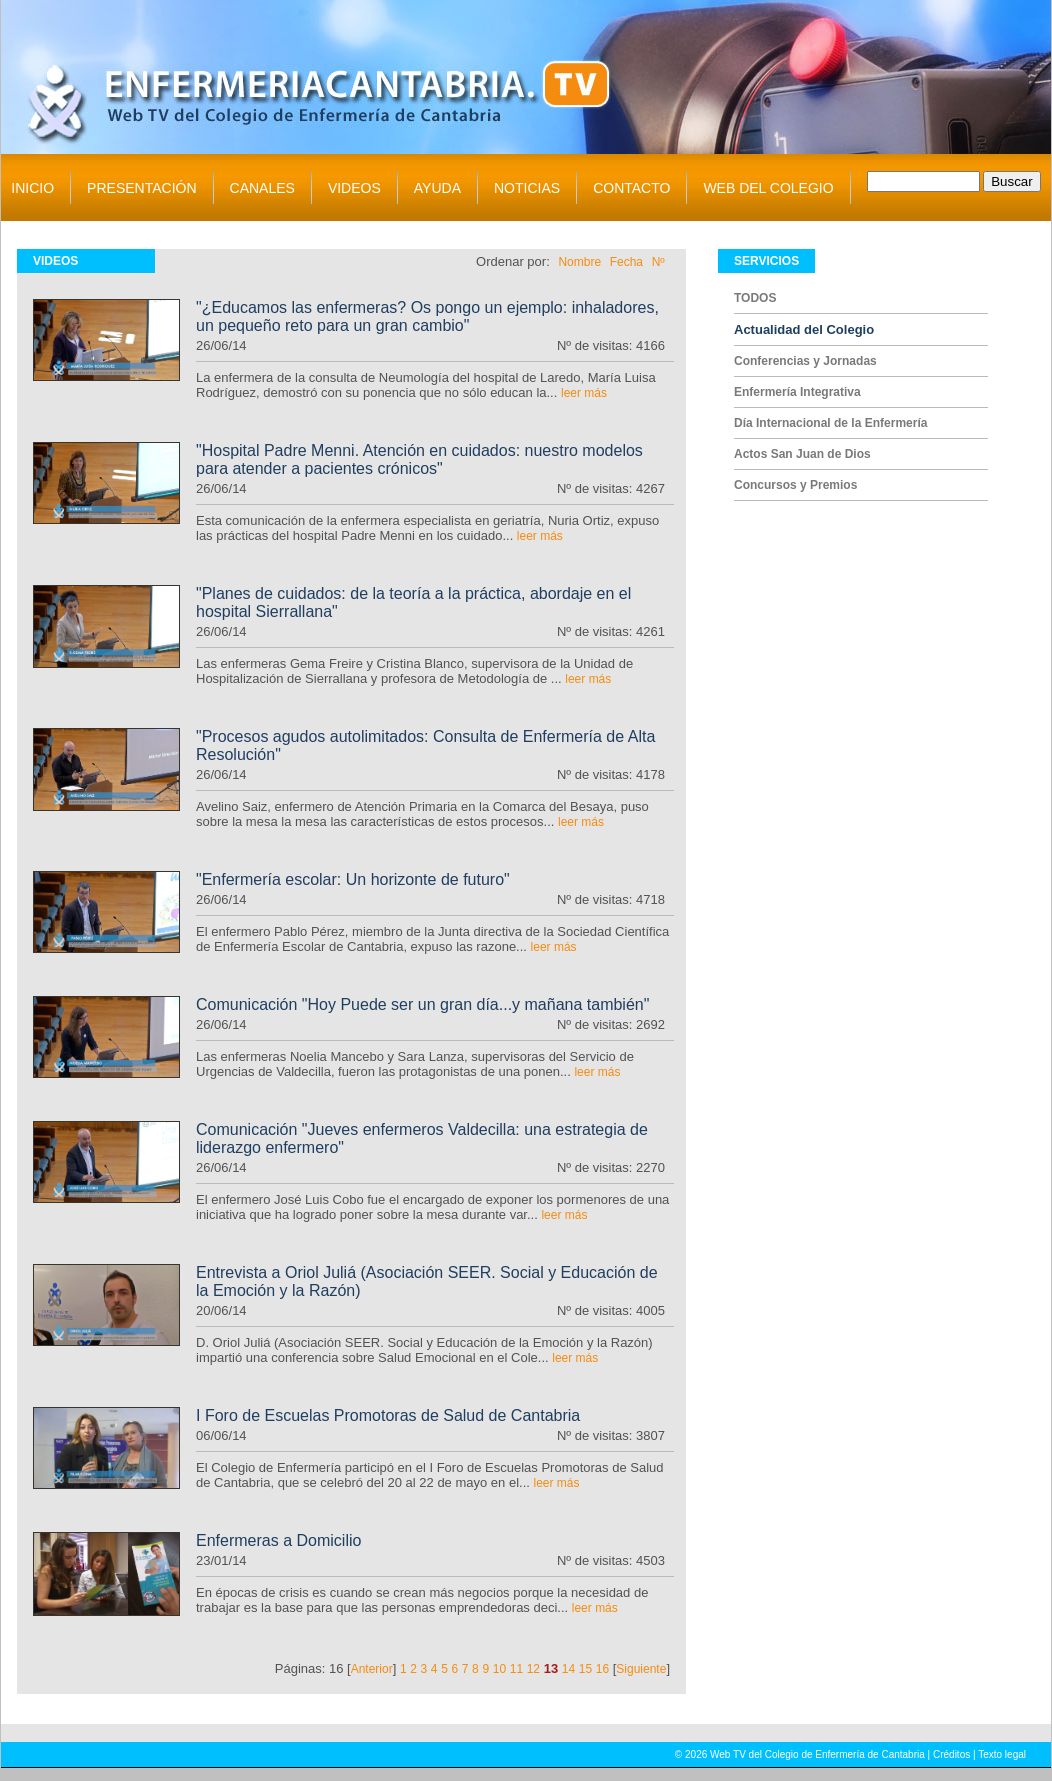 This screenshot has width=1052, height=1781. Describe the element at coordinates (499, 1669) in the screenshot. I see `10` at that location.